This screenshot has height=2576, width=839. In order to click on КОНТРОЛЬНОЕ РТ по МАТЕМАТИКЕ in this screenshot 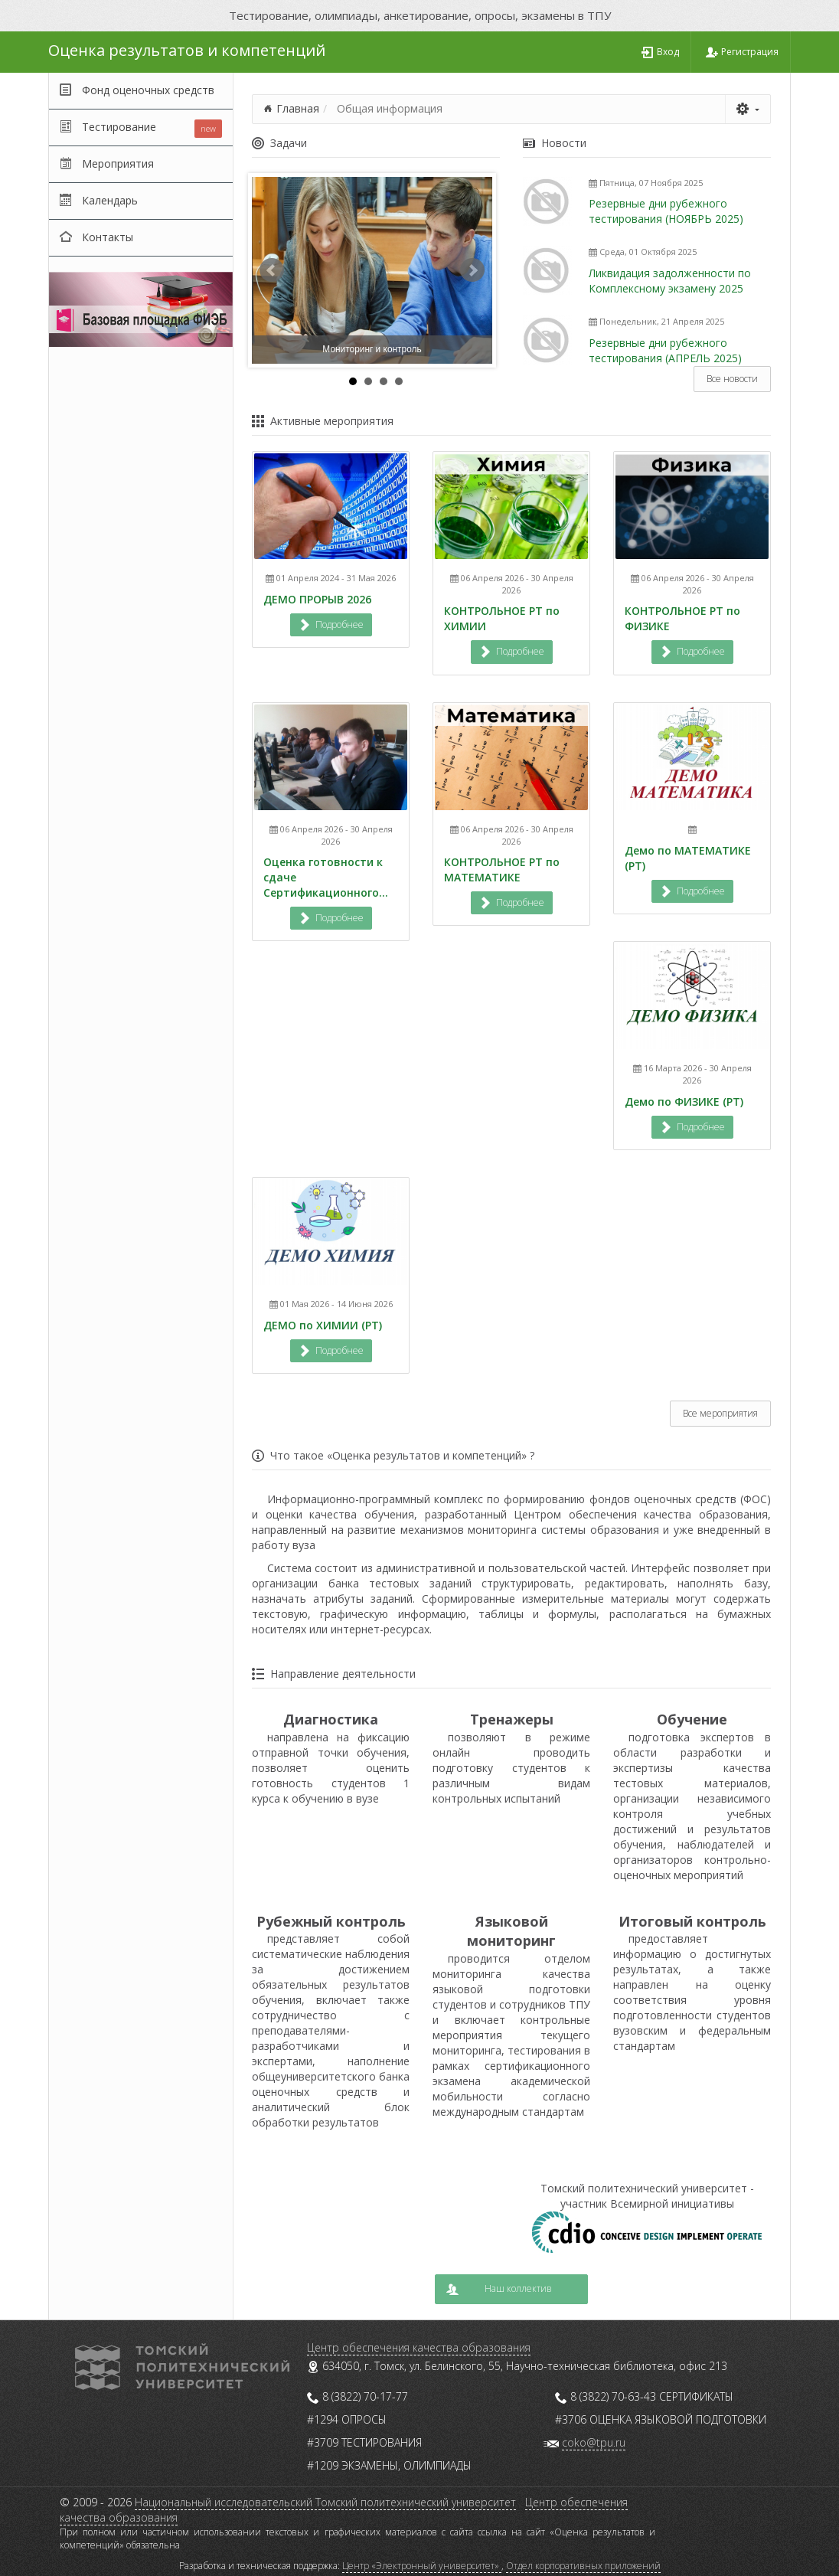, I will do `click(502, 869)`.